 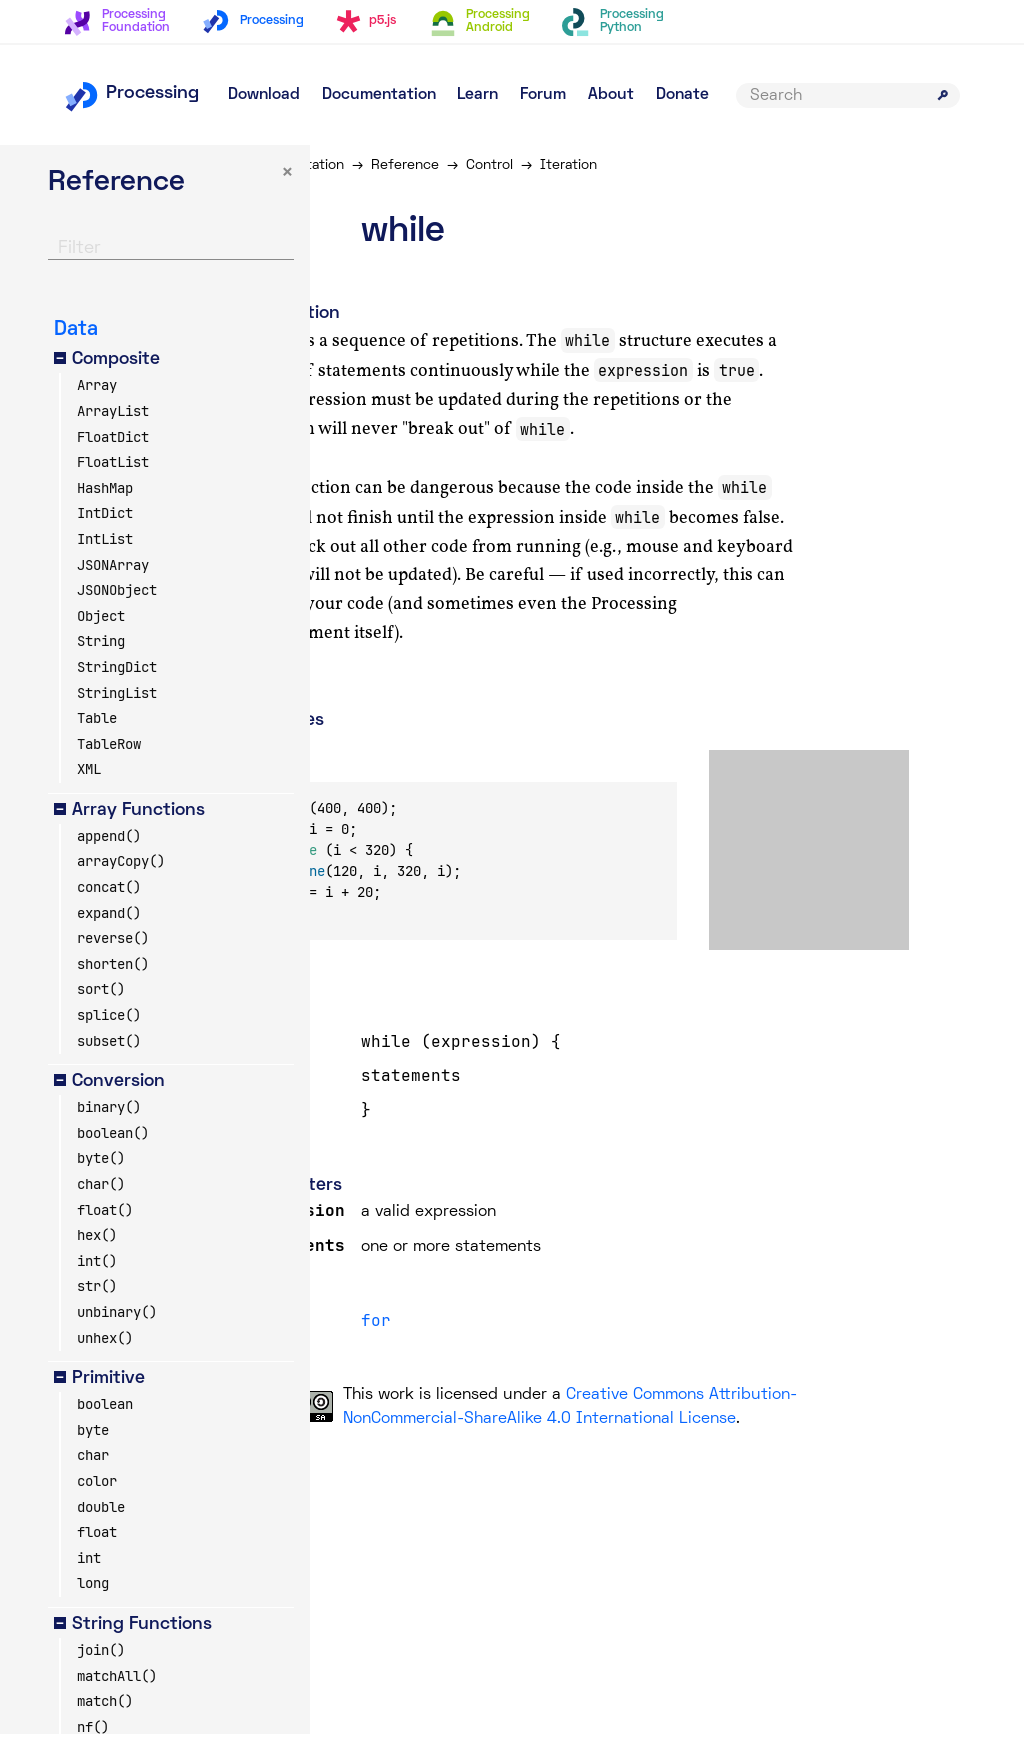 I want to click on int, so click(x=89, y=1561).